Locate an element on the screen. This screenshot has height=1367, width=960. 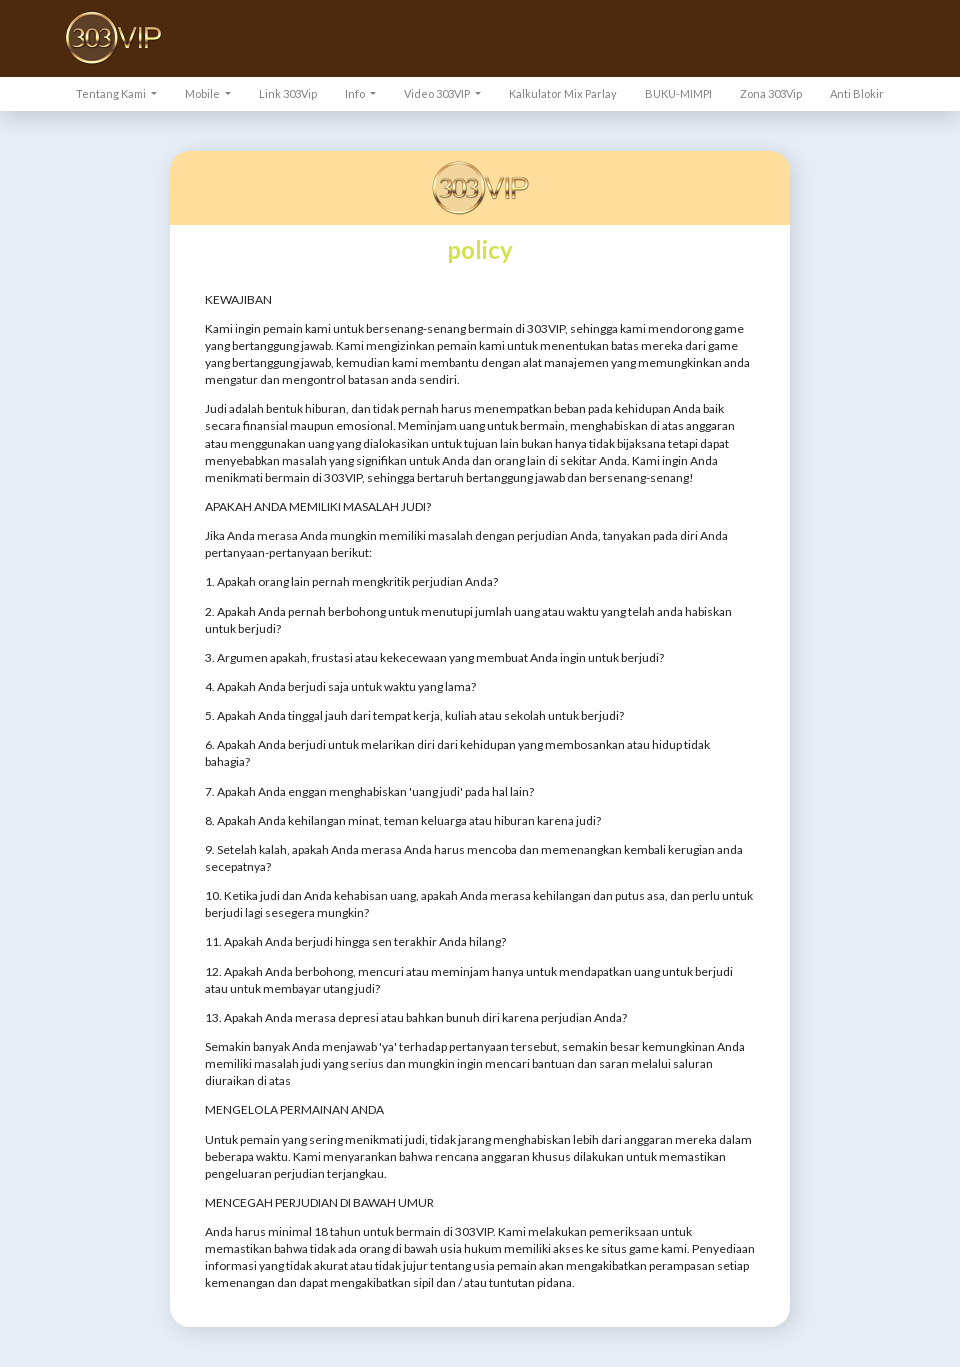
Info [button] is located at coordinates (356, 93).